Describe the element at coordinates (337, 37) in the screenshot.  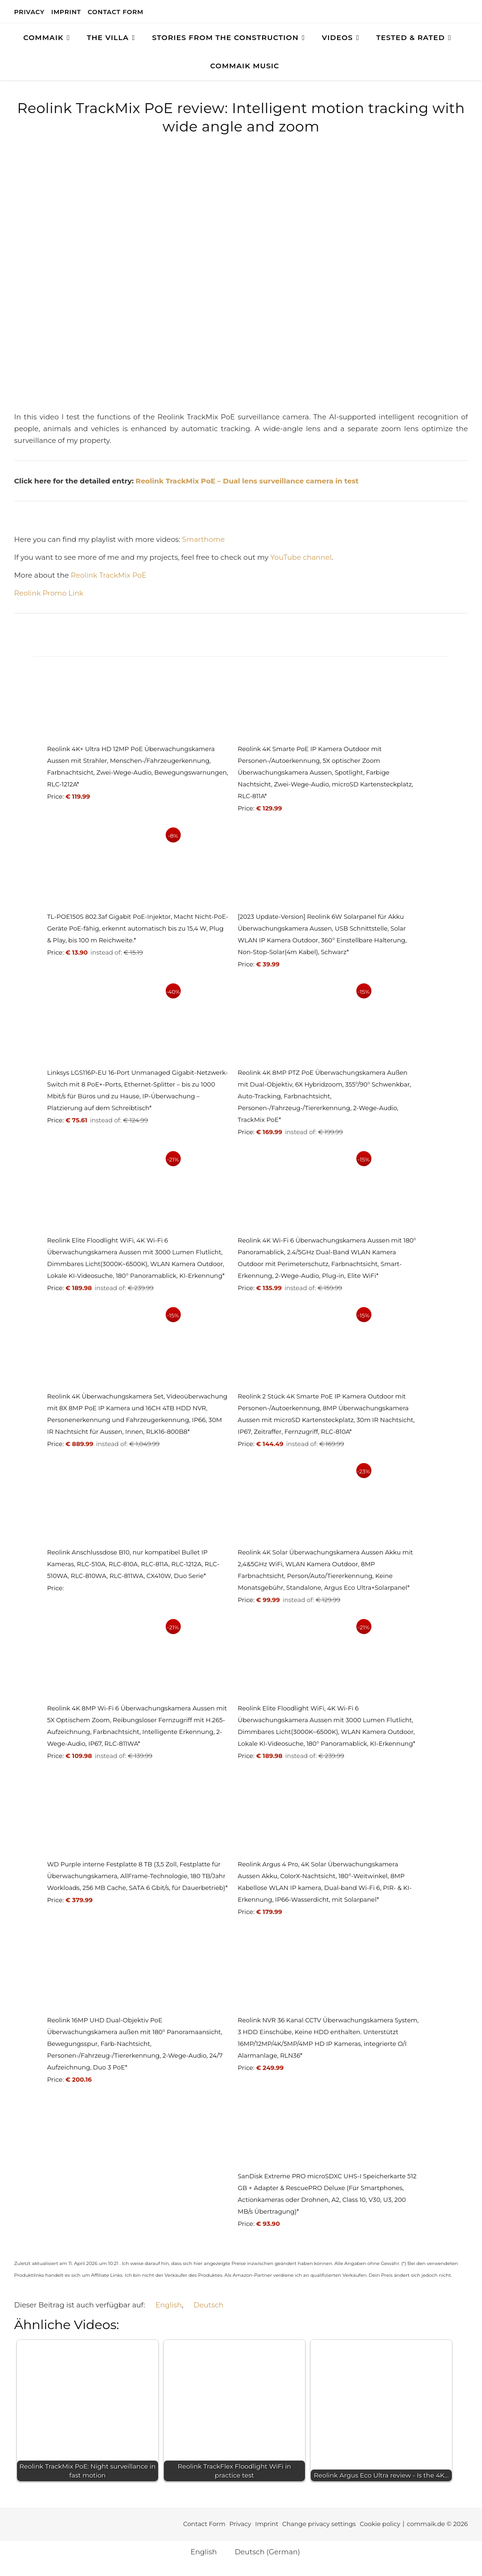
I see `Videos` at that location.